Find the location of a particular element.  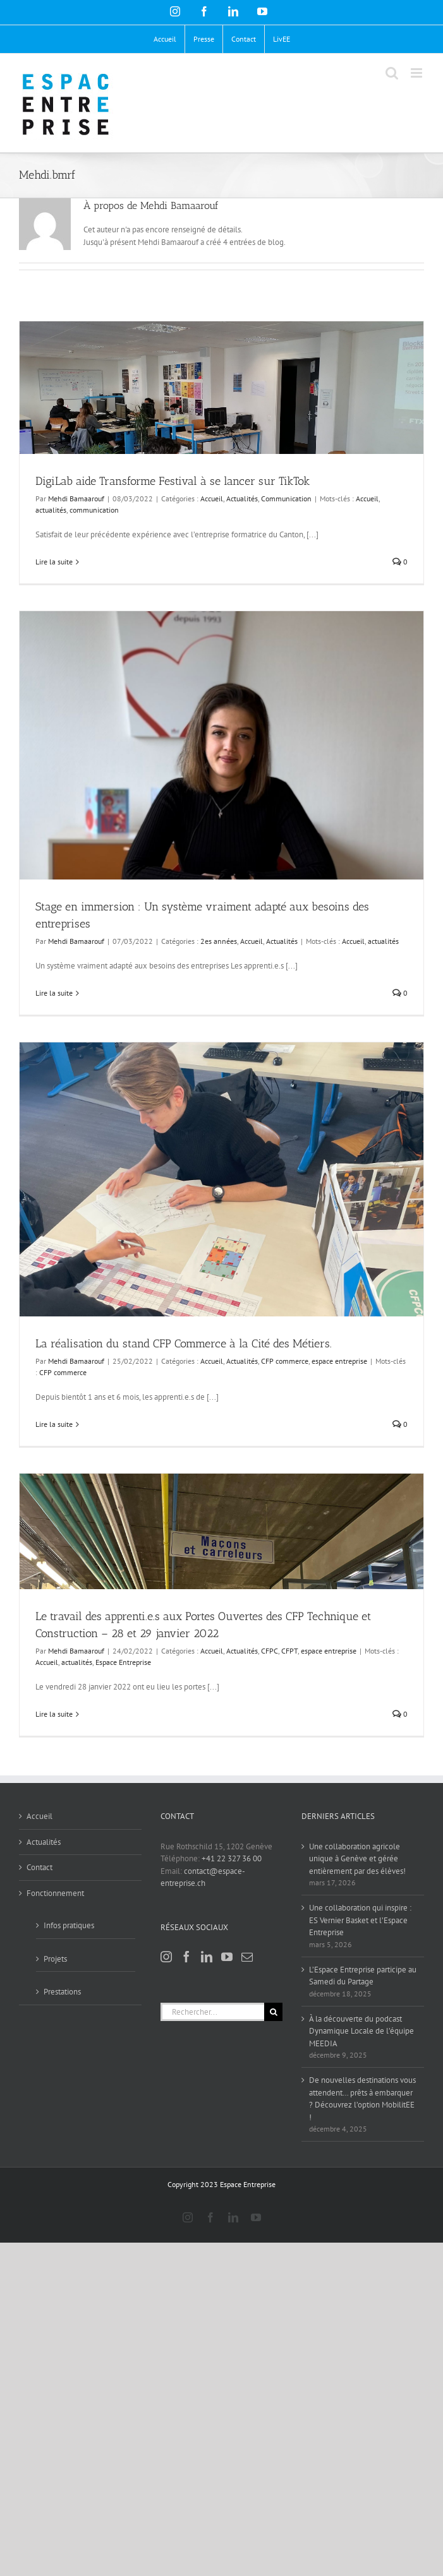

Fonctionnement is located at coordinates (55, 1893).